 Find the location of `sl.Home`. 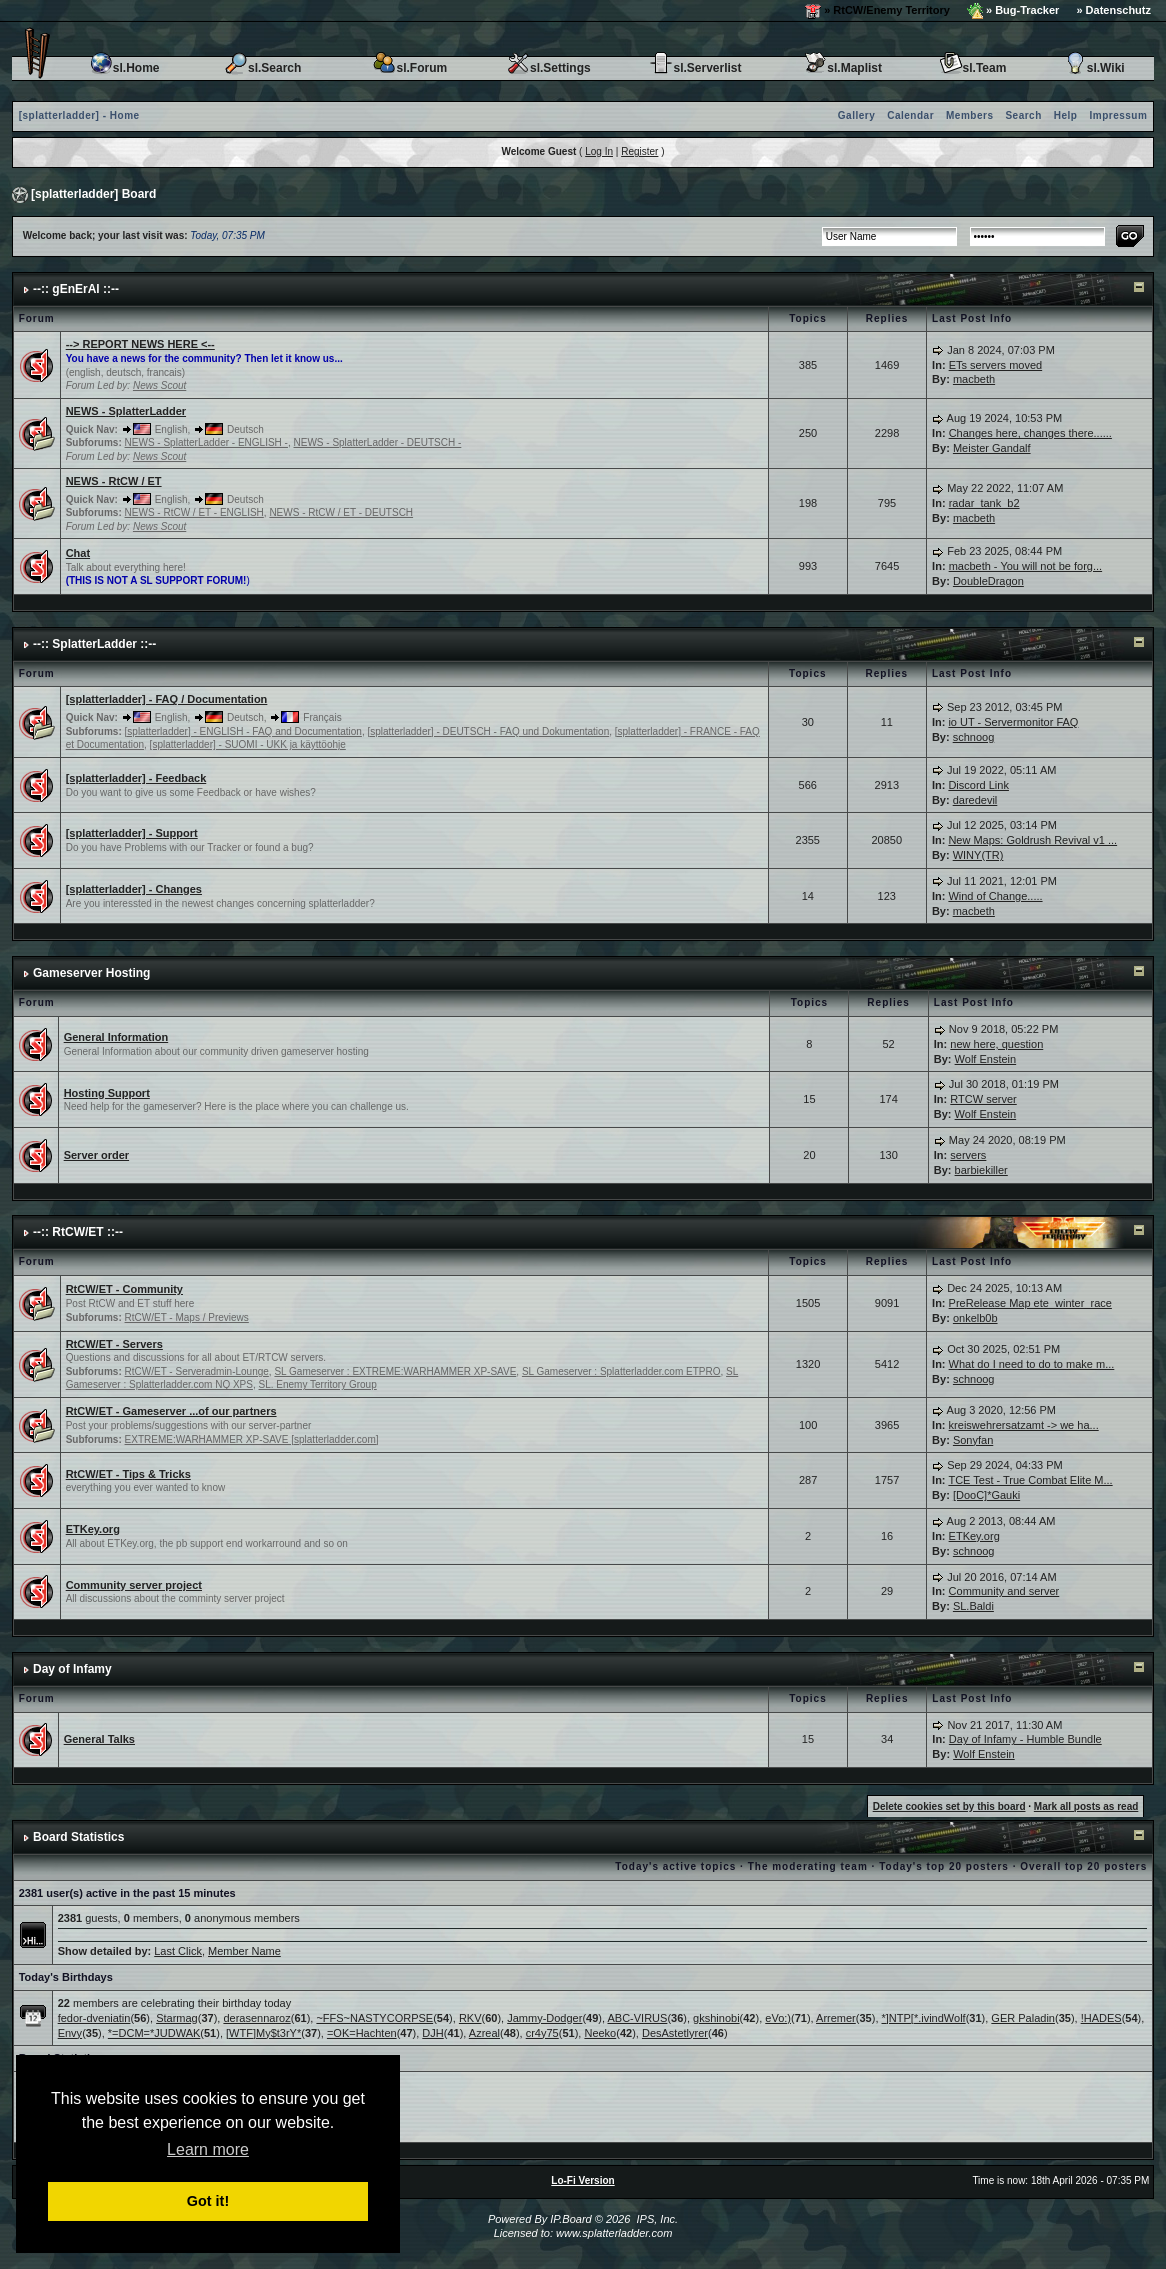

sl.Home is located at coordinates (124, 68).